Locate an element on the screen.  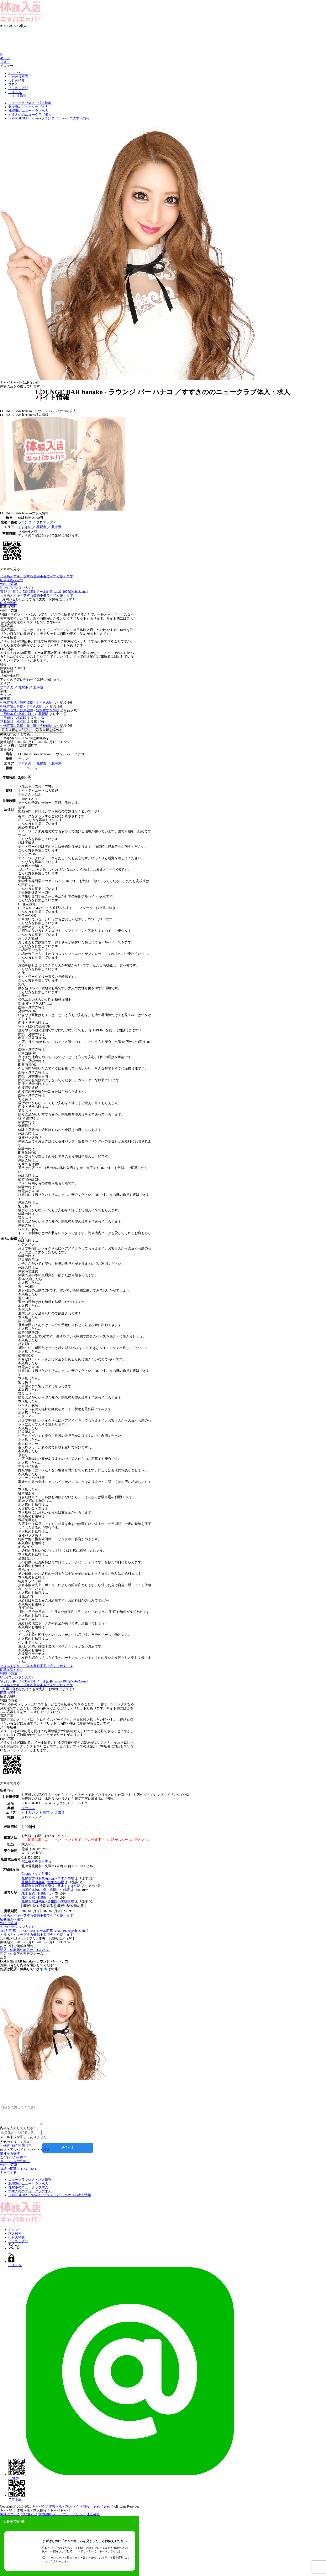
Googleマップを開く is located at coordinates (36, 1873).